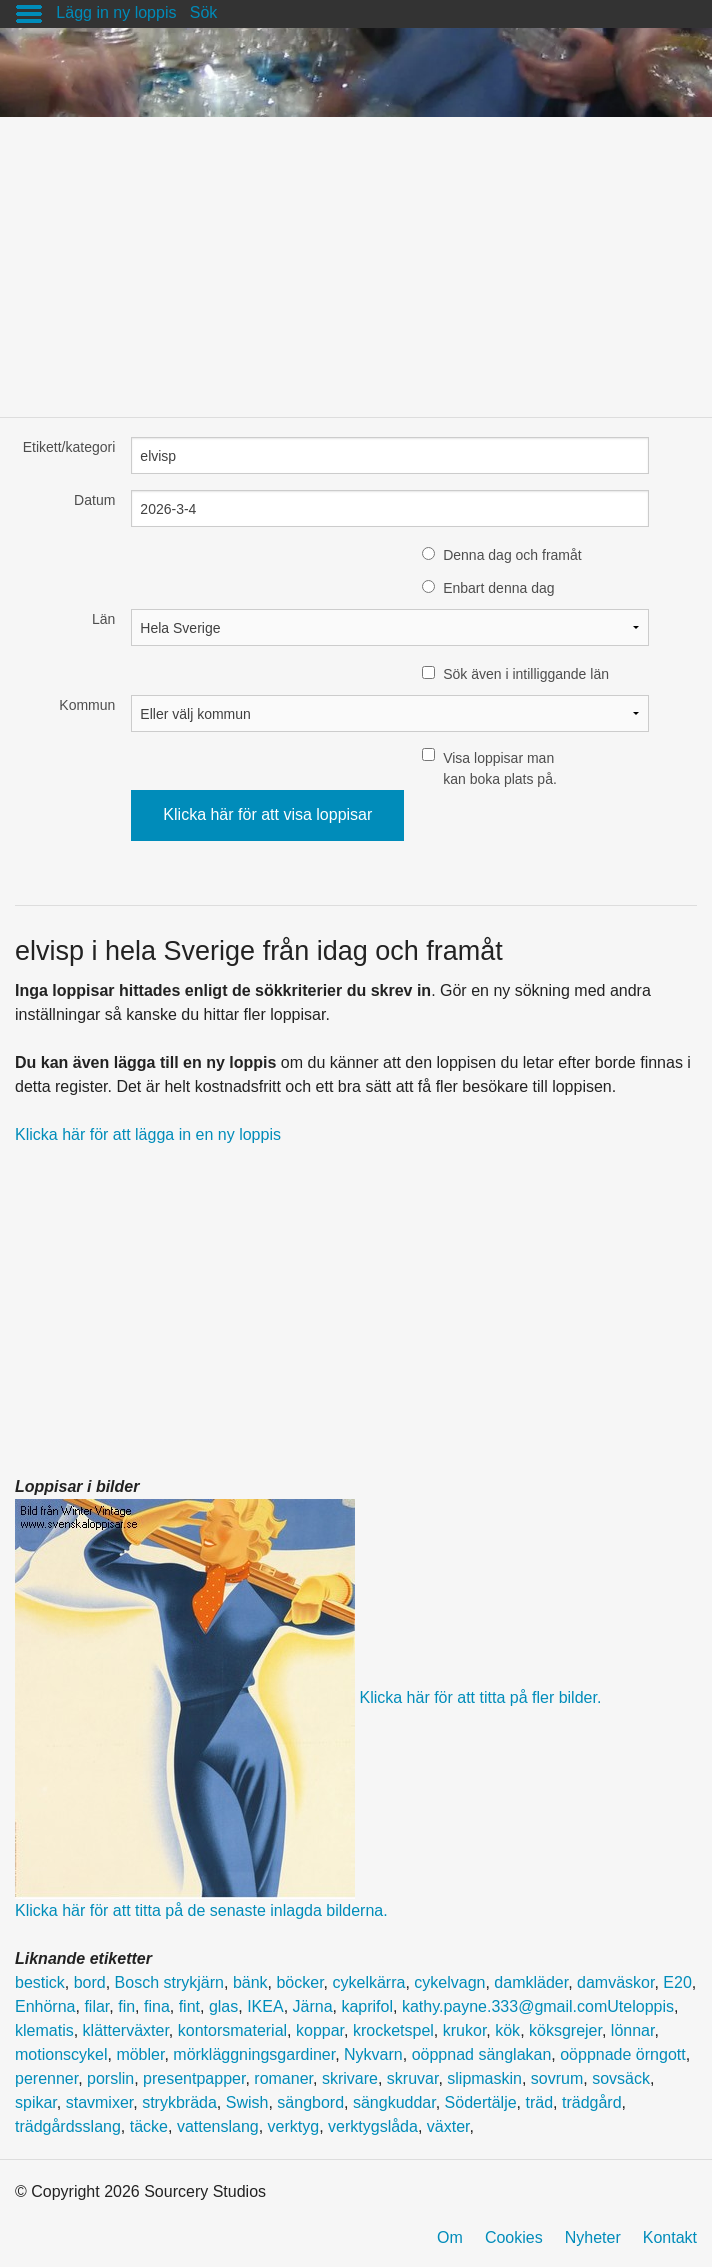 This screenshot has width=712, height=2267. Describe the element at coordinates (526, 674) in the screenshot. I see `Sök även i intilliggande län` at that location.